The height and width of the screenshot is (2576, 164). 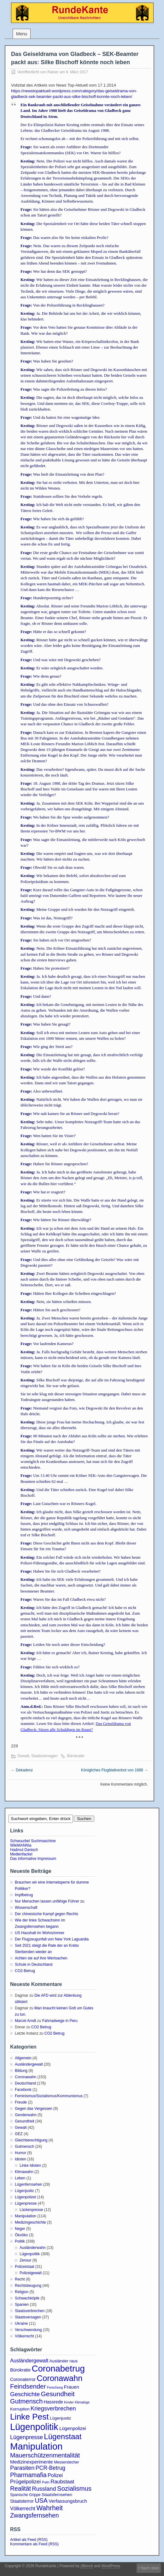 What do you see at coordinates (45, 2455) in the screenshot?
I see `Mauerschützenmentalität [Mauerschützenmentalität (16 Einträge)]` at bounding box center [45, 2455].